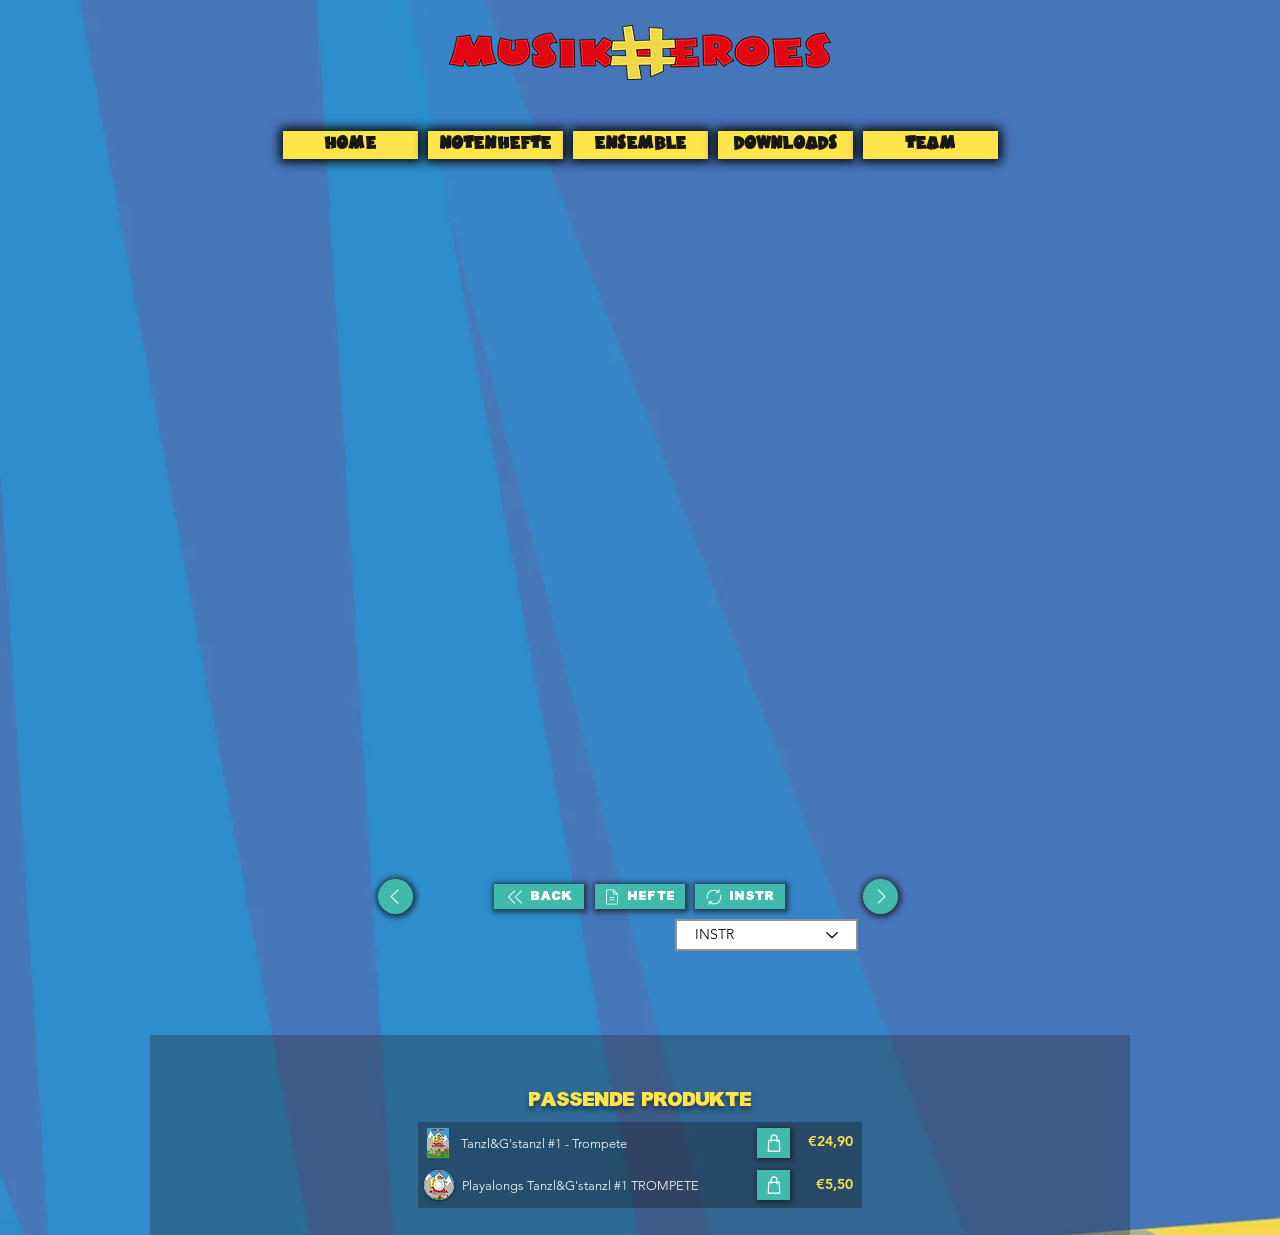 Image resolution: width=1280 pixels, height=1235 pixels. I want to click on [BACK], so click(539, 896).